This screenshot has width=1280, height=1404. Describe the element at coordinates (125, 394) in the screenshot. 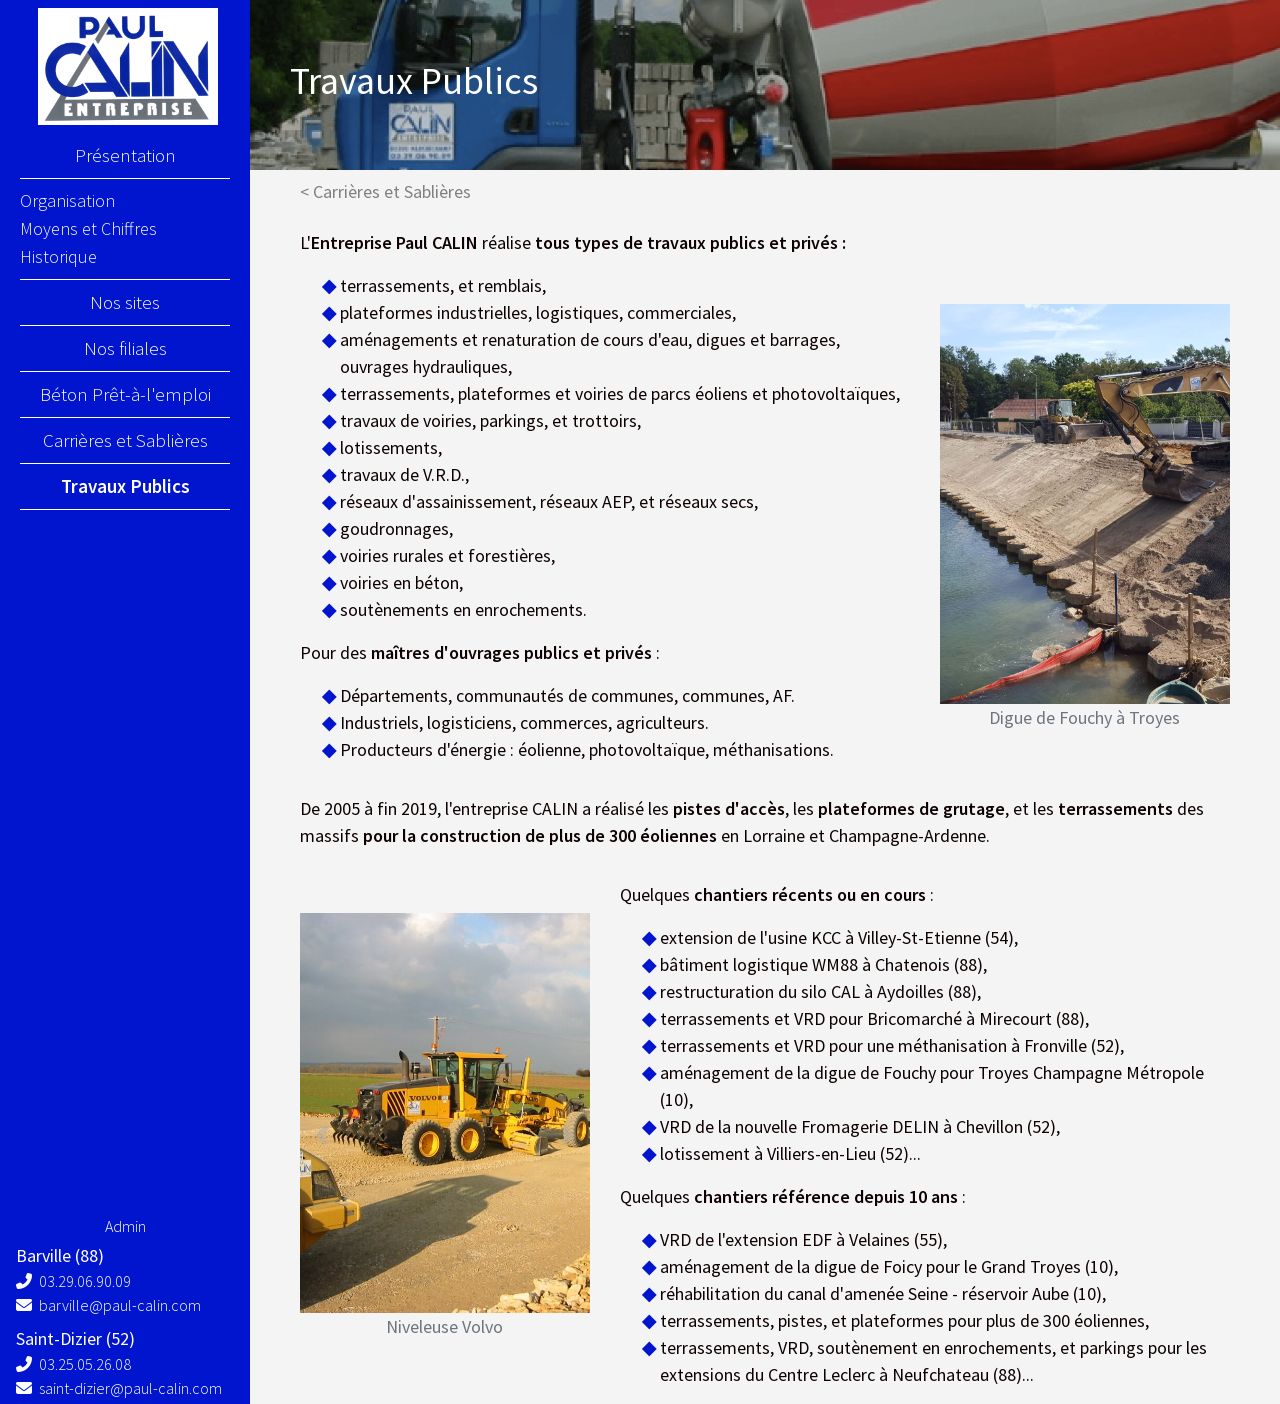

I see `Béton Prêt-à-l'emploi` at that location.